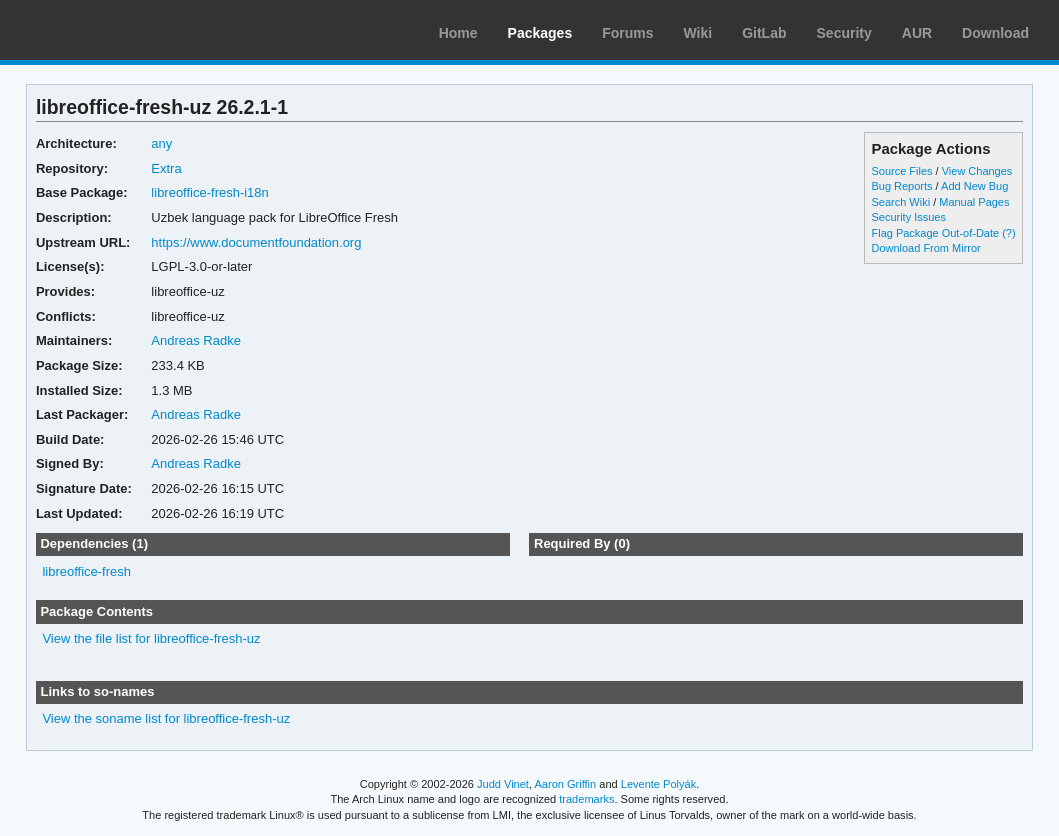 The width and height of the screenshot is (1059, 836). Describe the element at coordinates (764, 33) in the screenshot. I see `GitLab` at that location.